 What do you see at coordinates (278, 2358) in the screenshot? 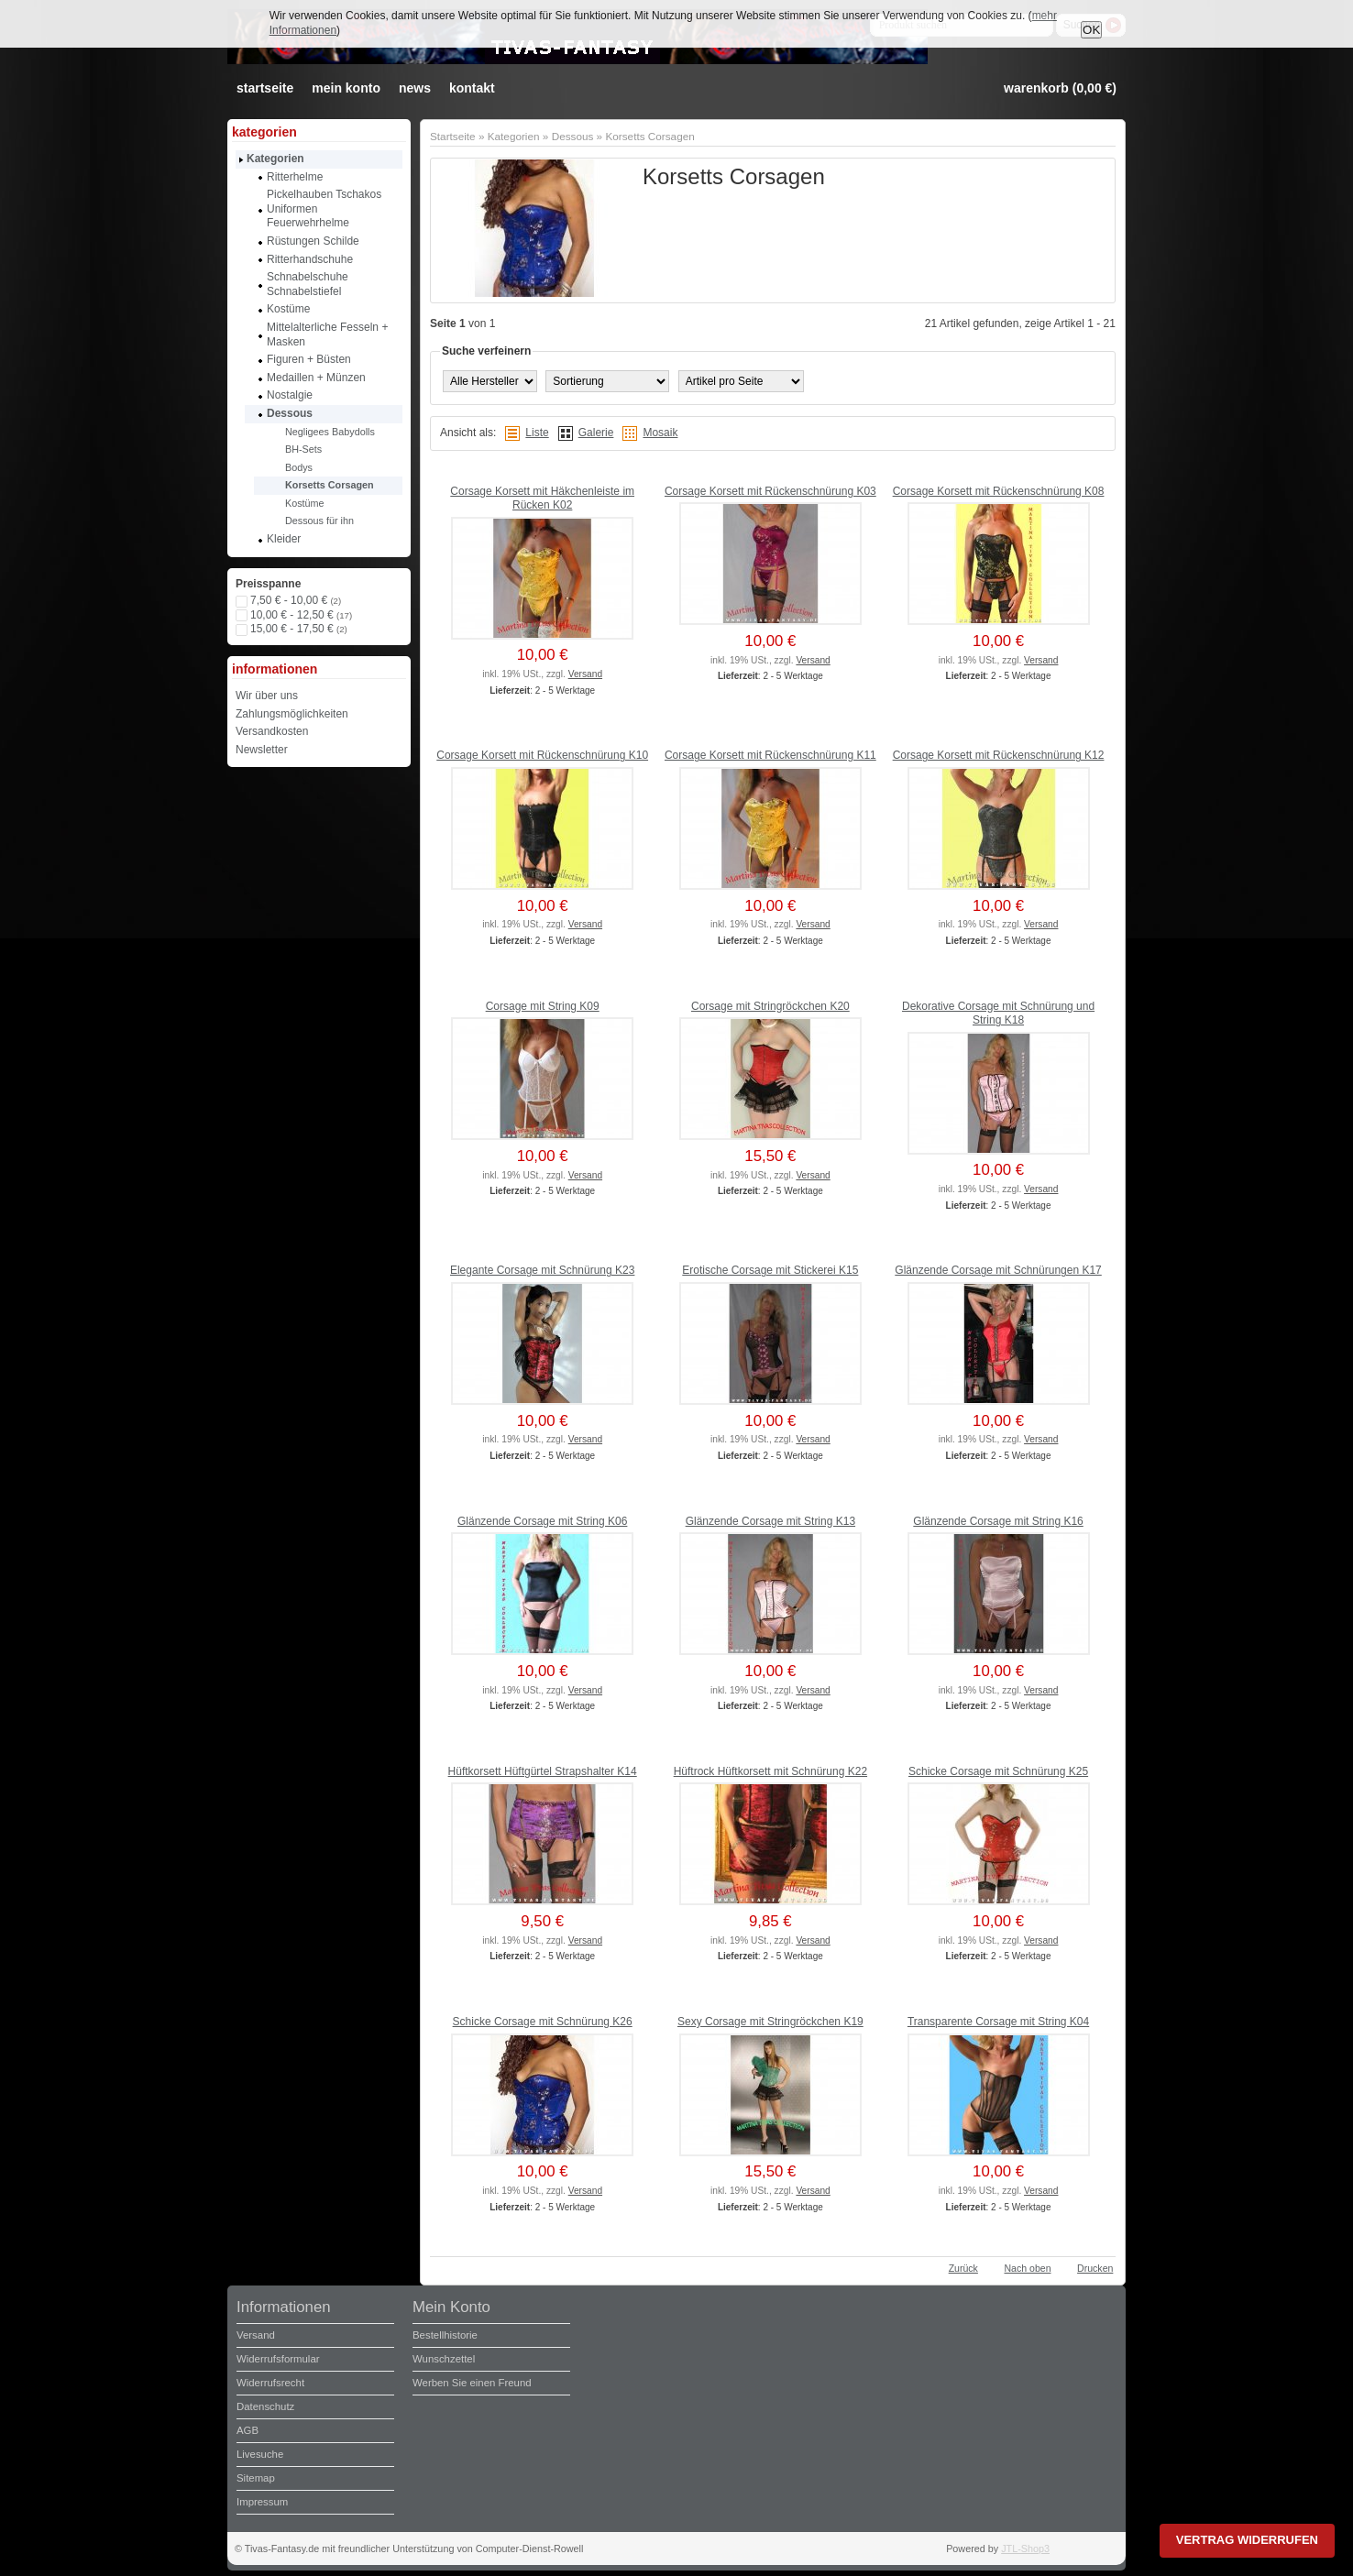
I see `Widerrufsformular` at bounding box center [278, 2358].